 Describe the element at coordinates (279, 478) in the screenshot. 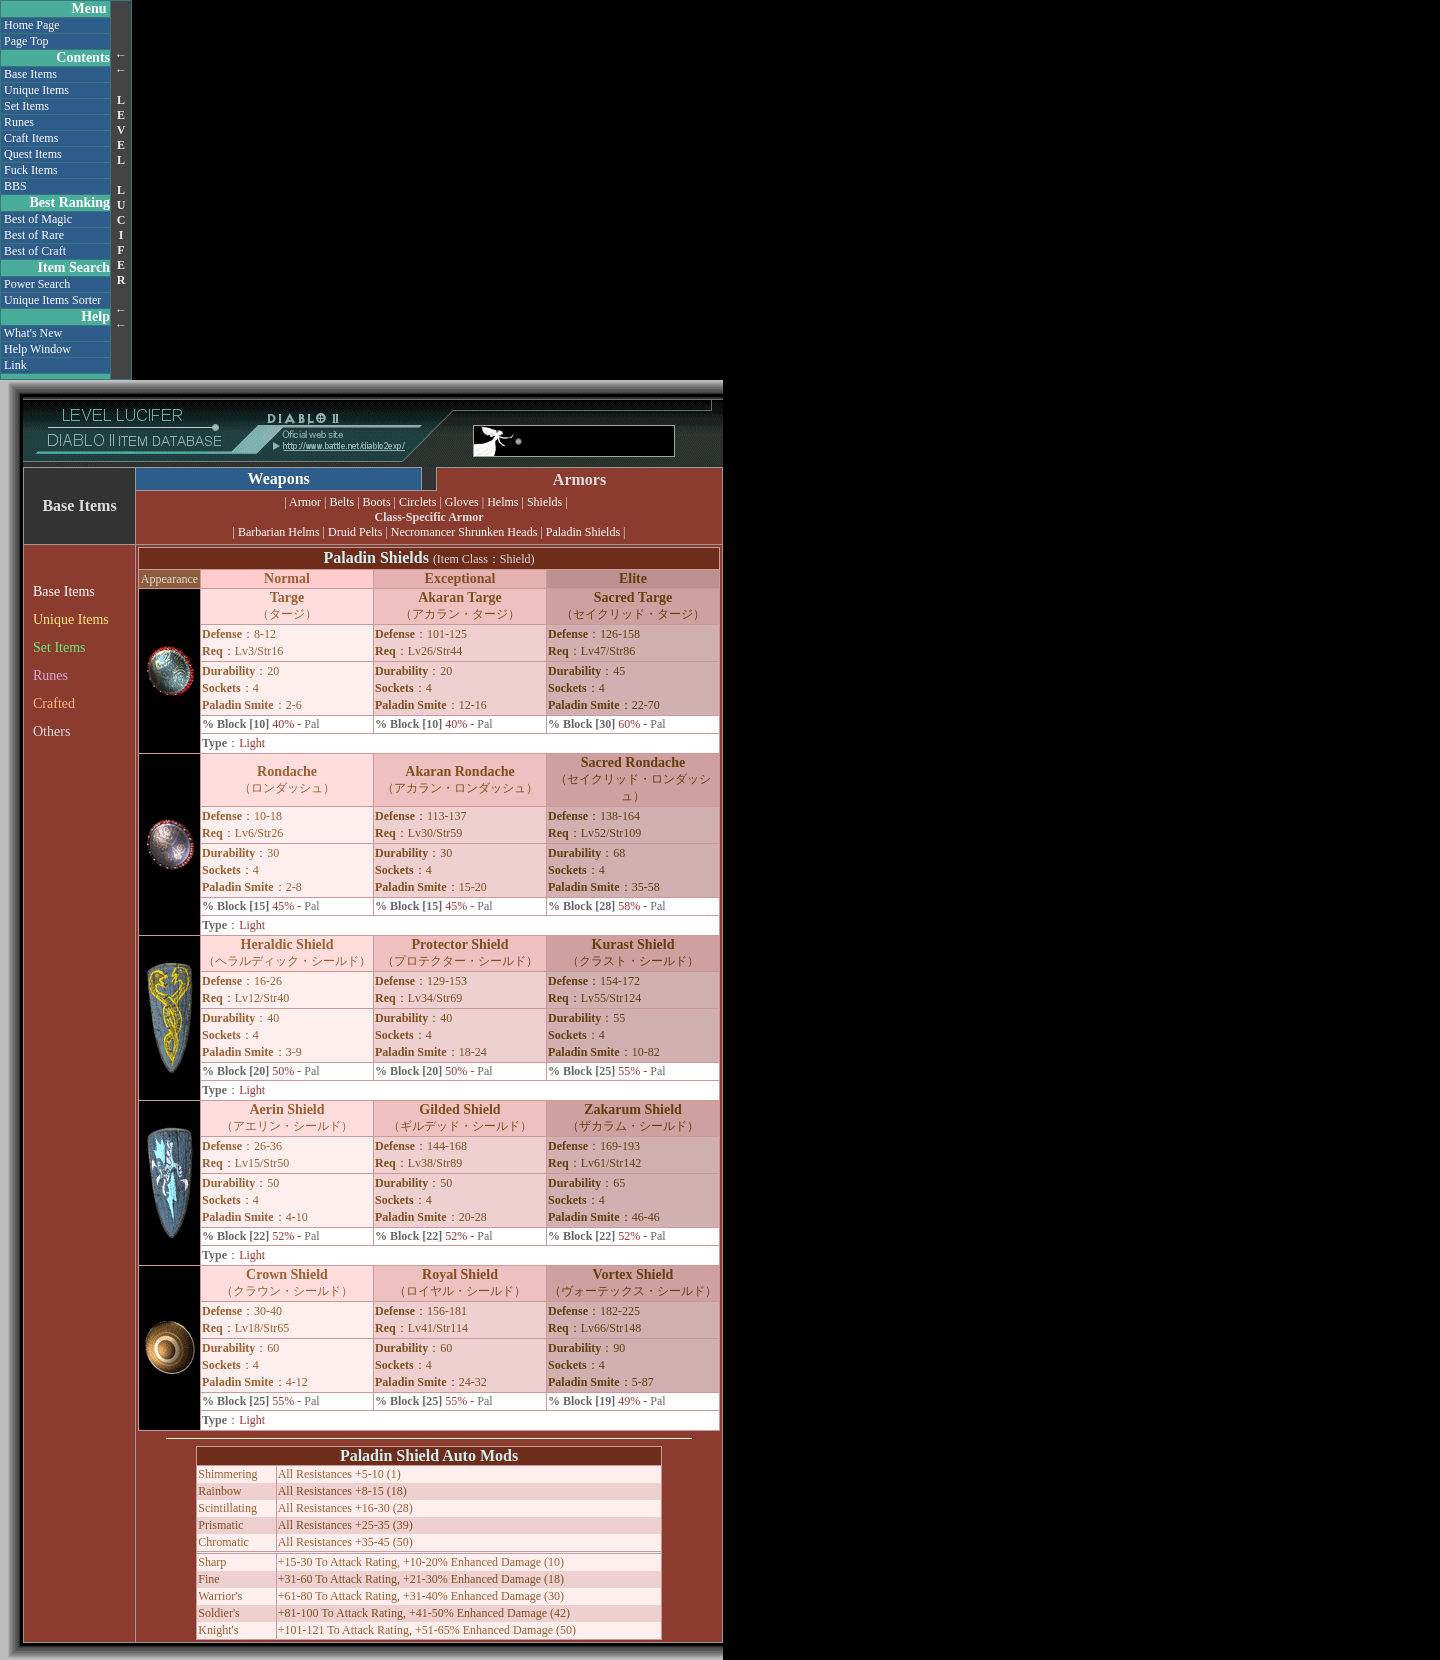

I see `Weapons` at that location.